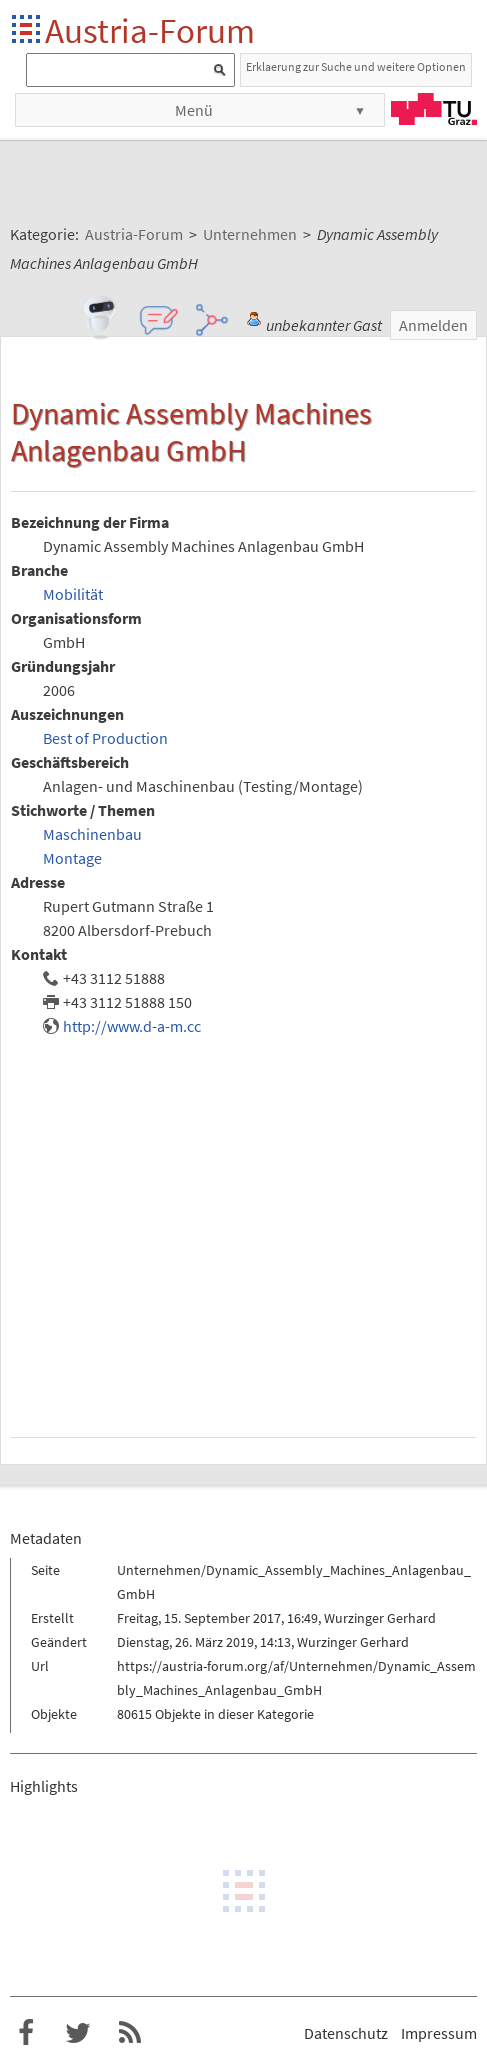  I want to click on Impressum, so click(439, 2033).